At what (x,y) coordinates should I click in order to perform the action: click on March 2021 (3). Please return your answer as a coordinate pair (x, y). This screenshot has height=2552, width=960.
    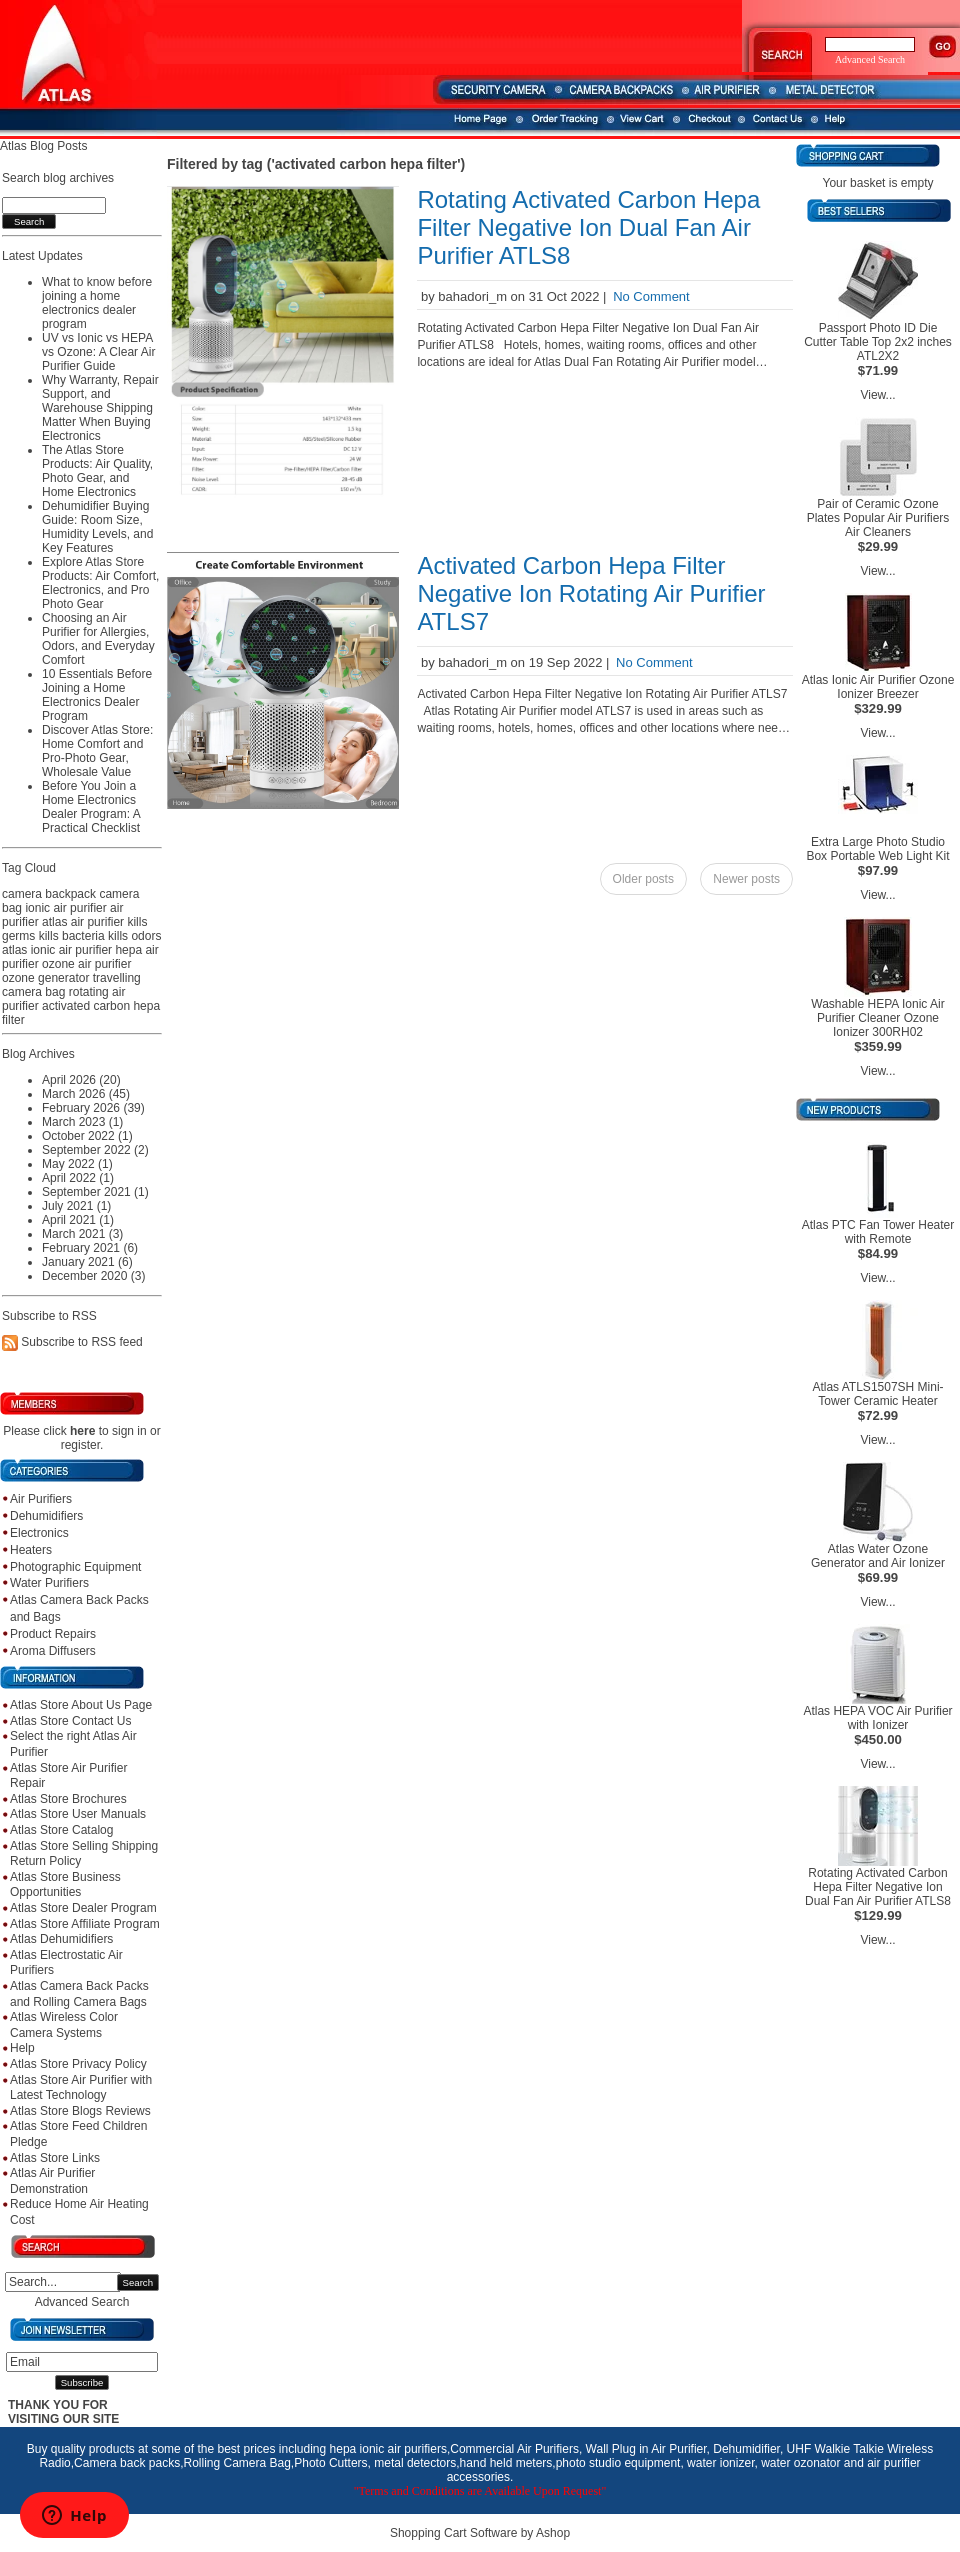
    Looking at the image, I should click on (82, 1234).